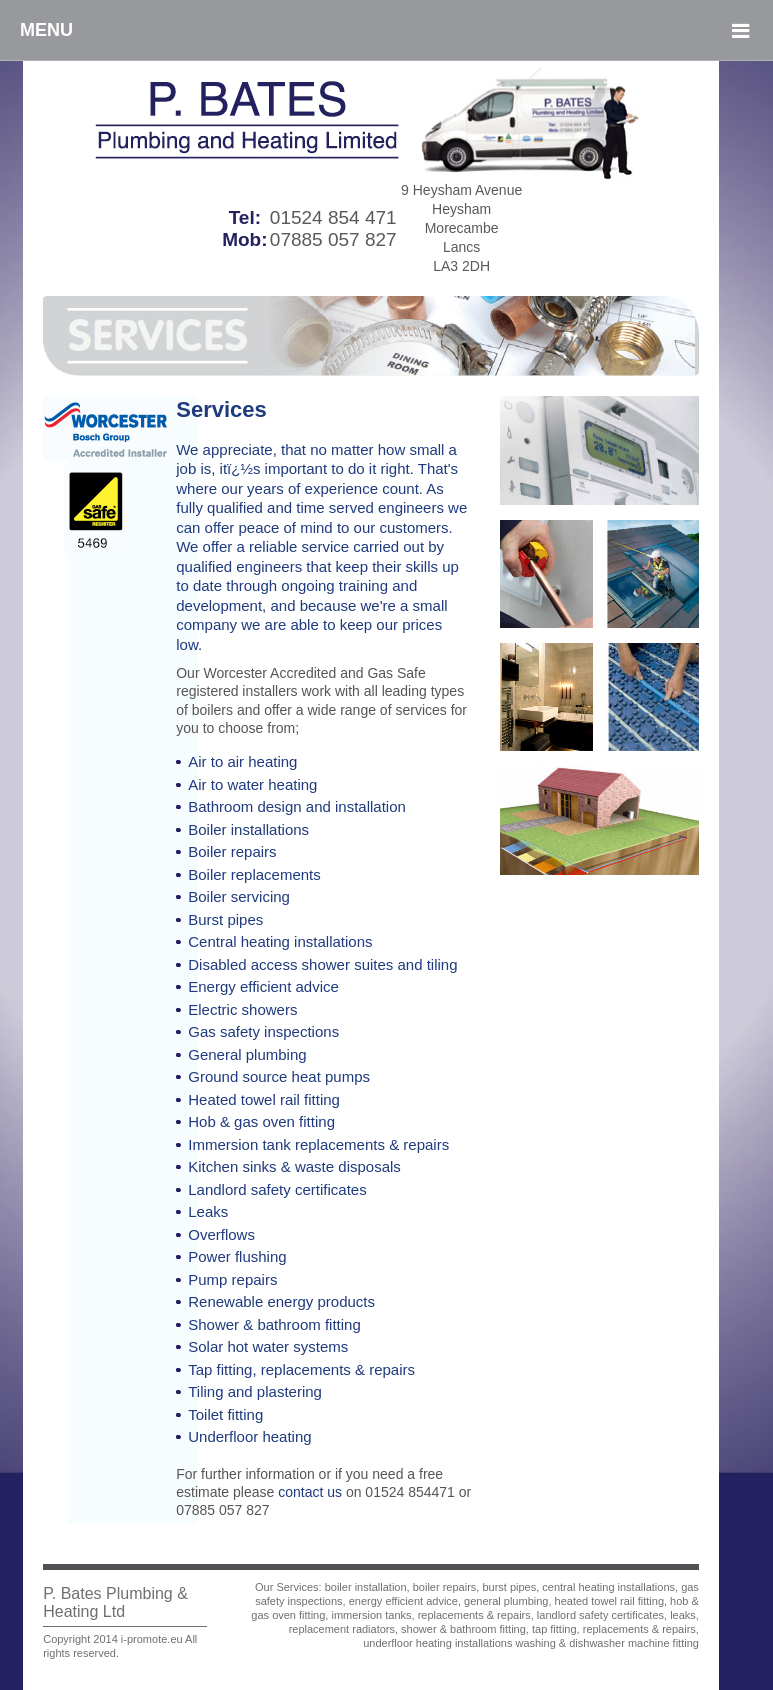 This screenshot has height=1690, width=773. I want to click on 01524 854 471, so click(333, 217).